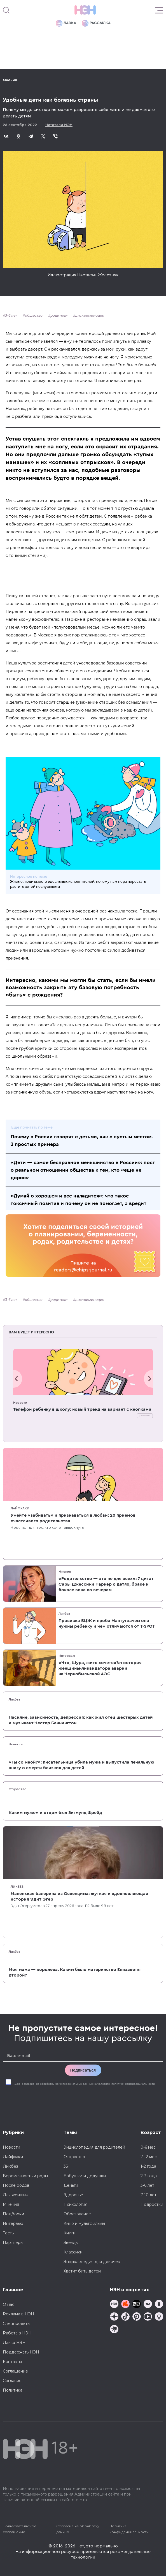  I want to click on Моя мама — королева. Каким было материнство Елизаветы Второй?, so click(75, 1972).